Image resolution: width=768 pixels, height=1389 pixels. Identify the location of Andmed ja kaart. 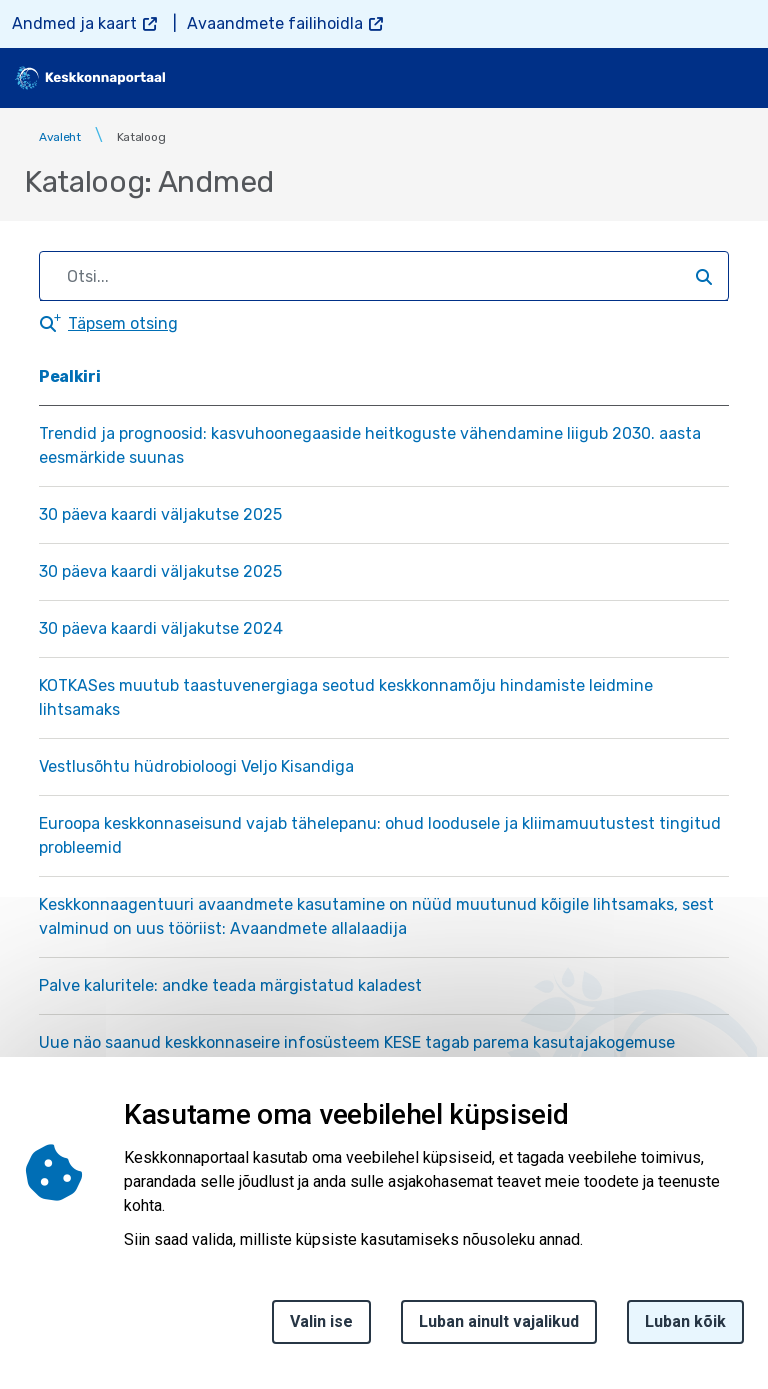
(74, 23).